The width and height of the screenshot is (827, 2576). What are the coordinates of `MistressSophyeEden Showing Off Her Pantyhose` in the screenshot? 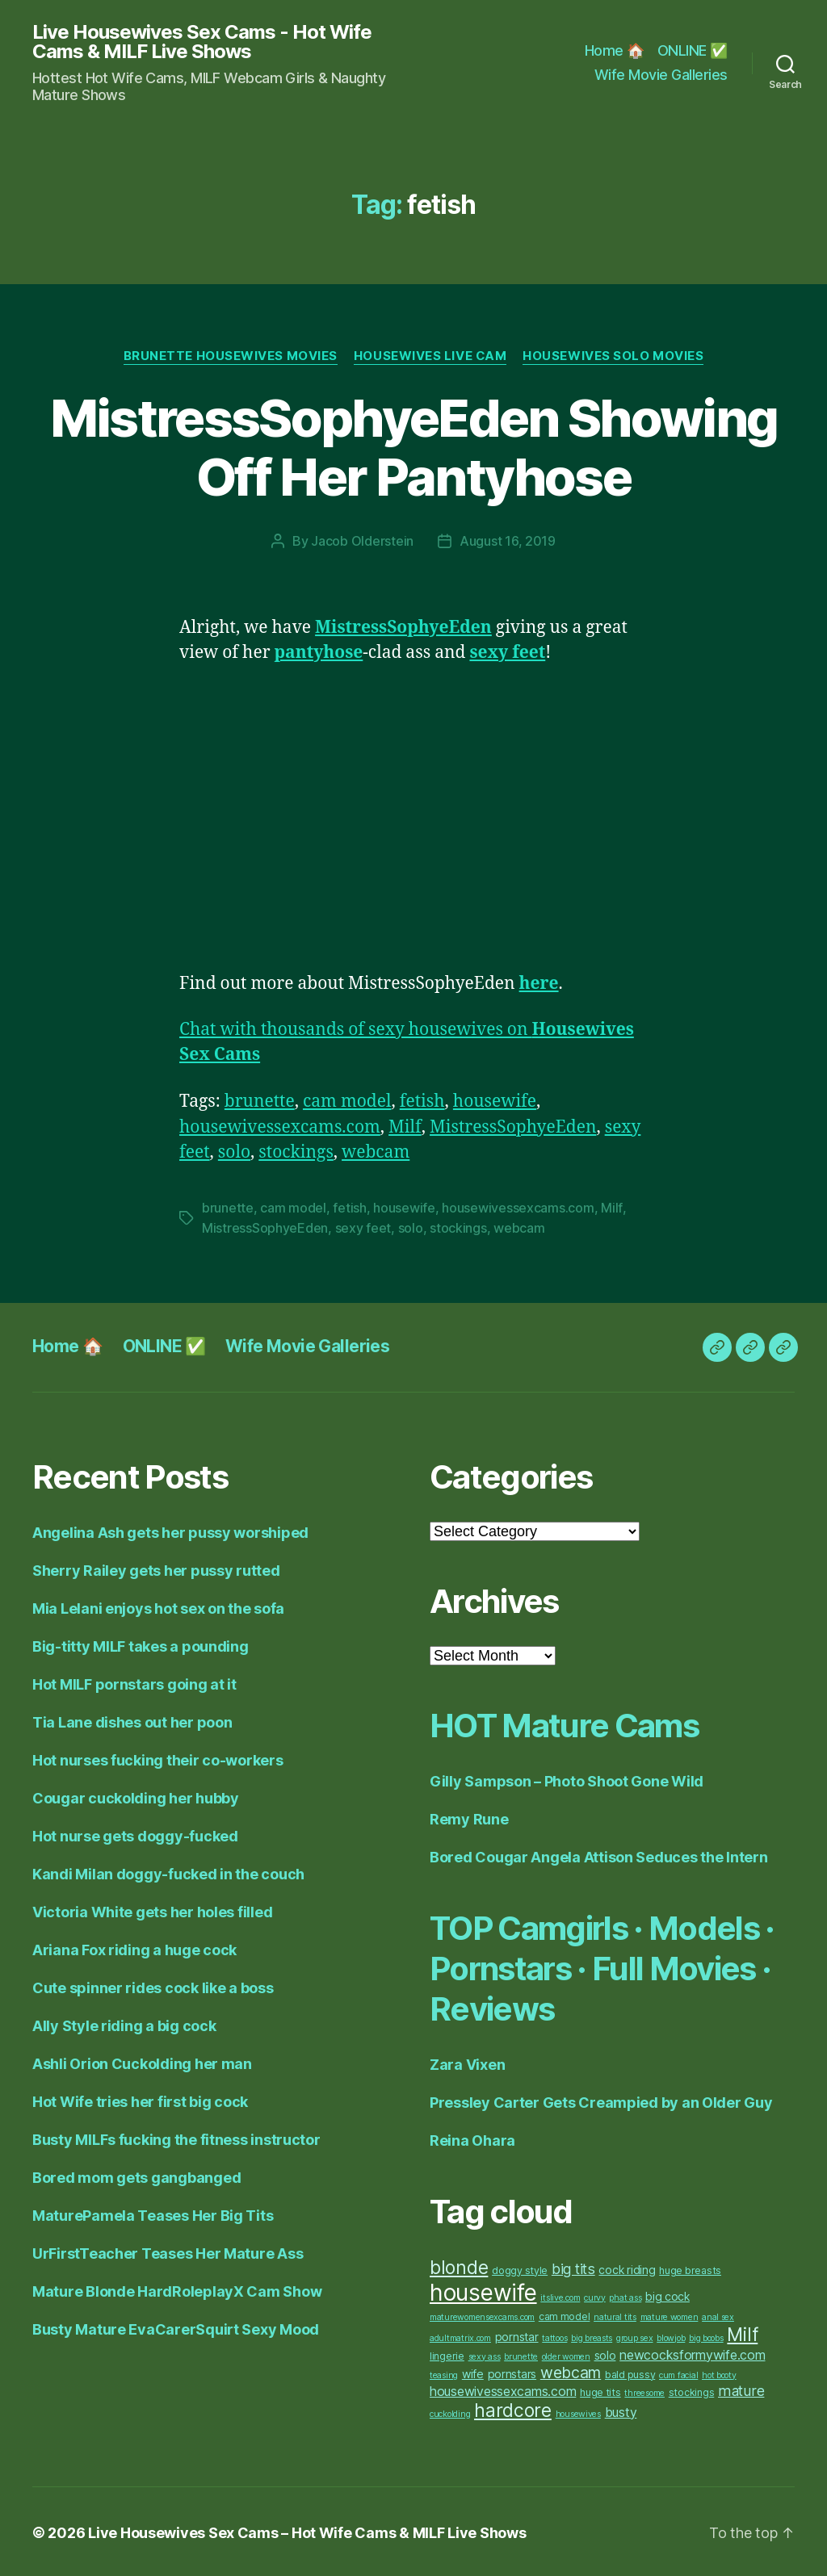 It's located at (414, 447).